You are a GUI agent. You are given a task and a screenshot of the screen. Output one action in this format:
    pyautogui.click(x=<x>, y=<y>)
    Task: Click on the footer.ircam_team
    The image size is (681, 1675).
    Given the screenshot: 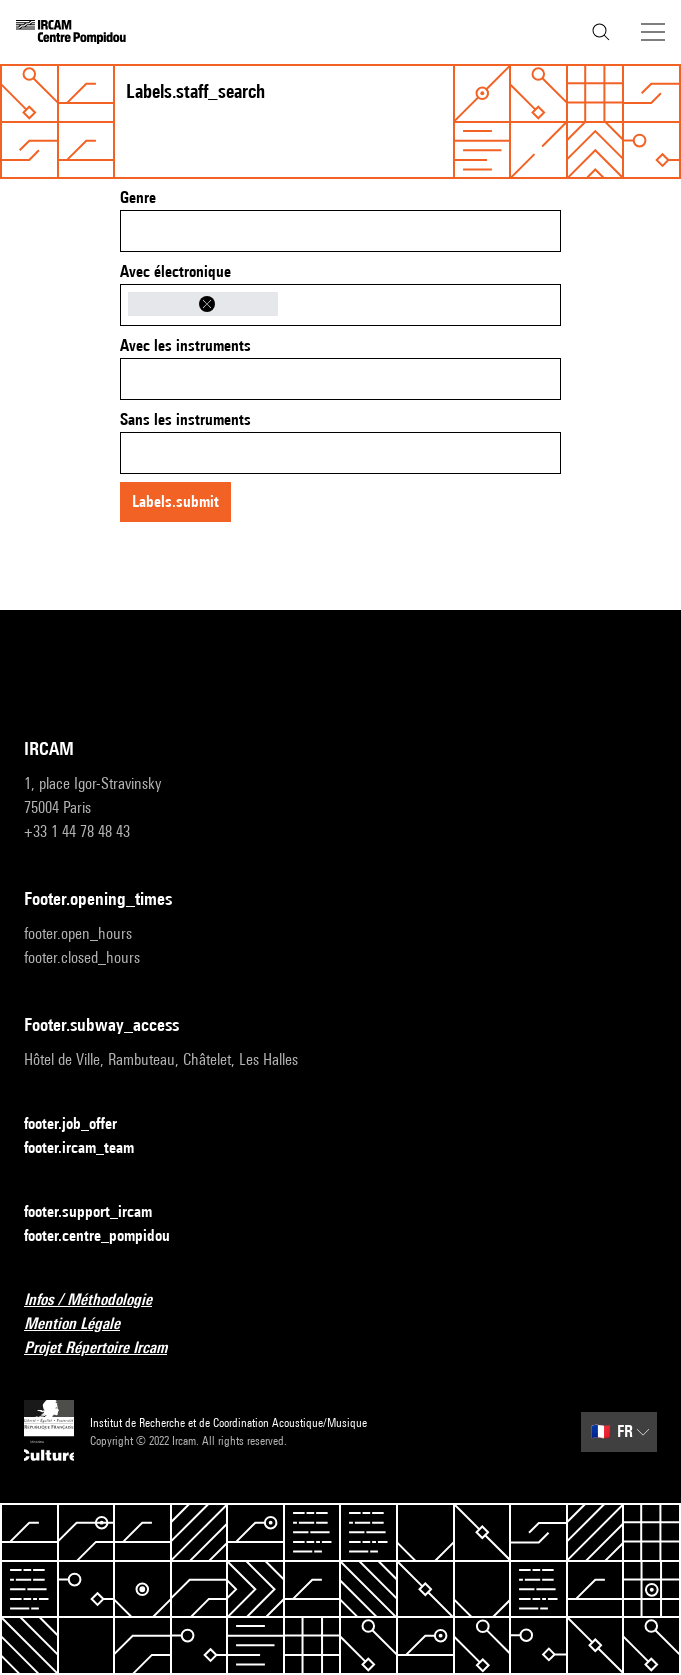 What is the action you would take?
    pyautogui.click(x=91, y=1148)
    